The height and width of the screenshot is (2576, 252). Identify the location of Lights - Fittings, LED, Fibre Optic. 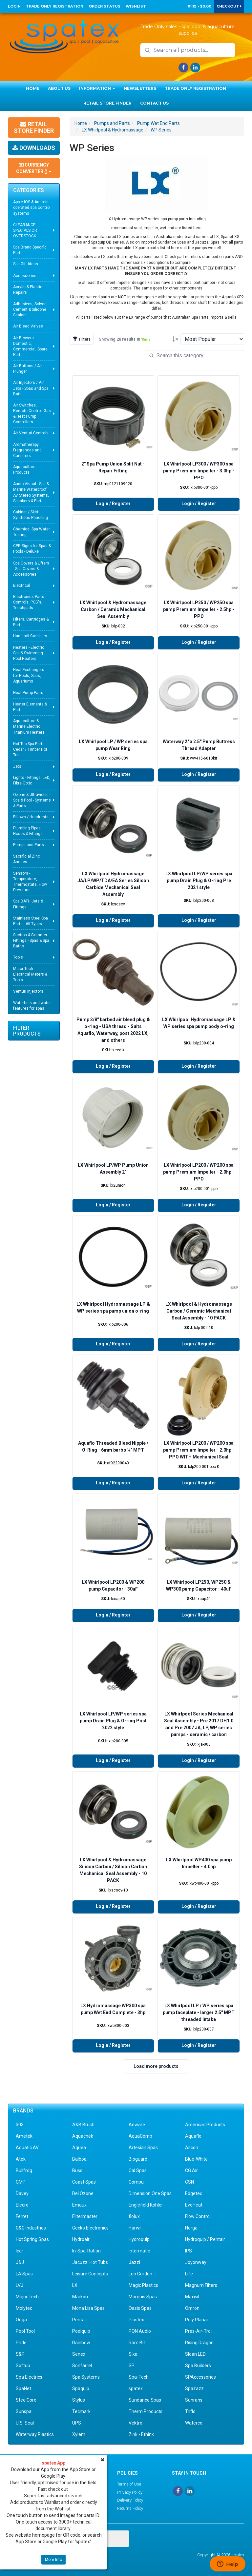
(31, 780).